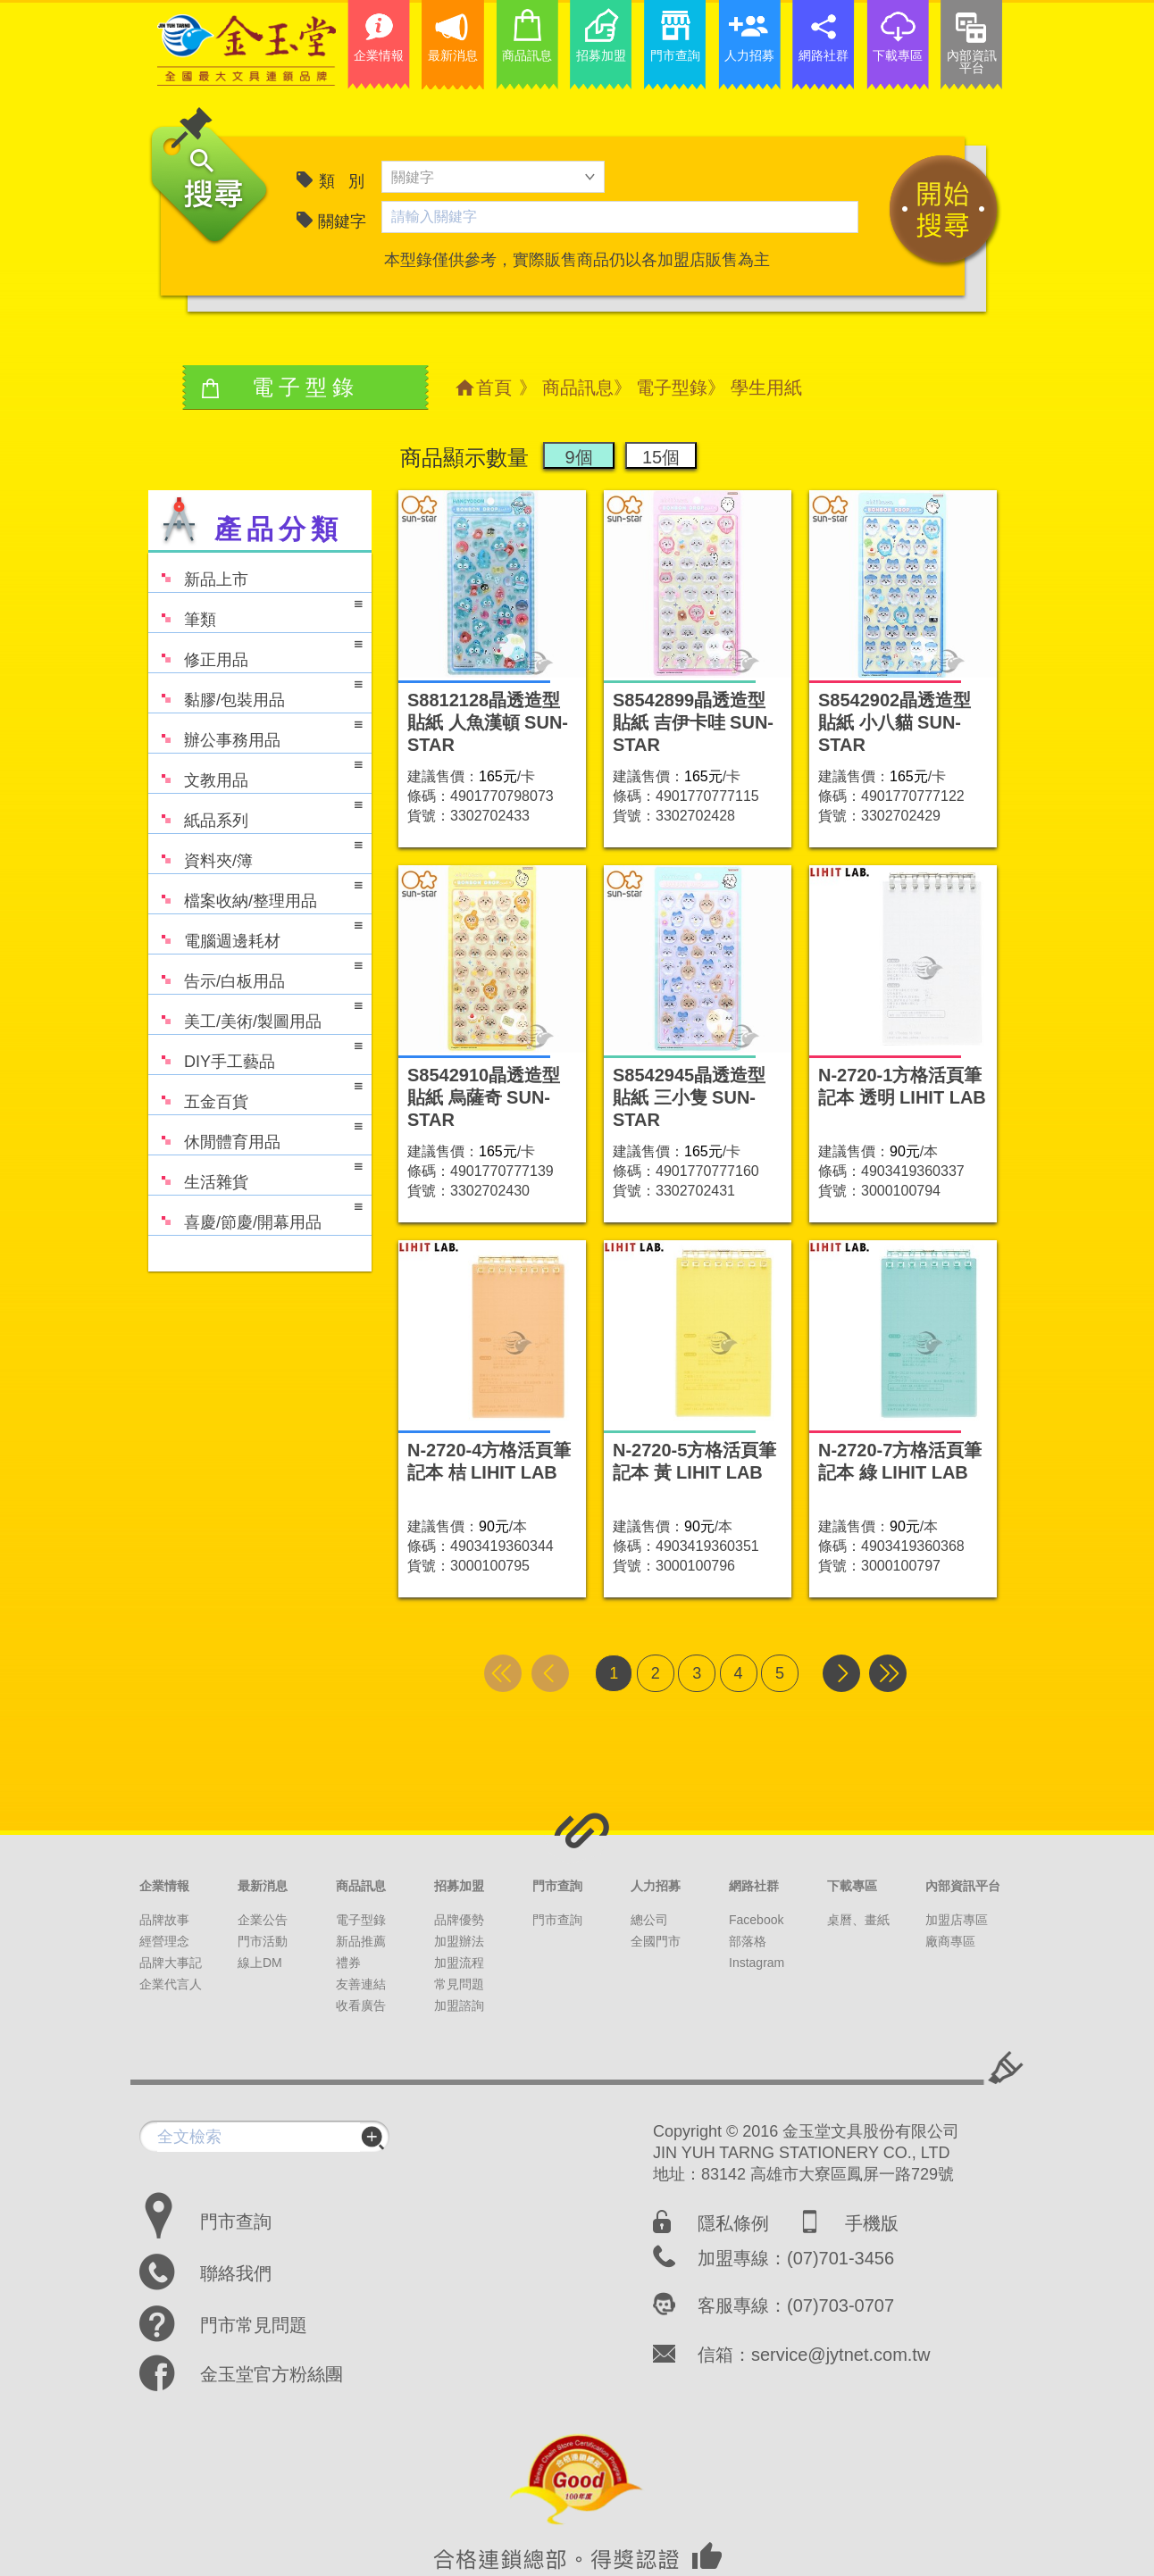 Image resolution: width=1154 pixels, height=2576 pixels. What do you see at coordinates (756, 1920) in the screenshot?
I see `Facebook` at bounding box center [756, 1920].